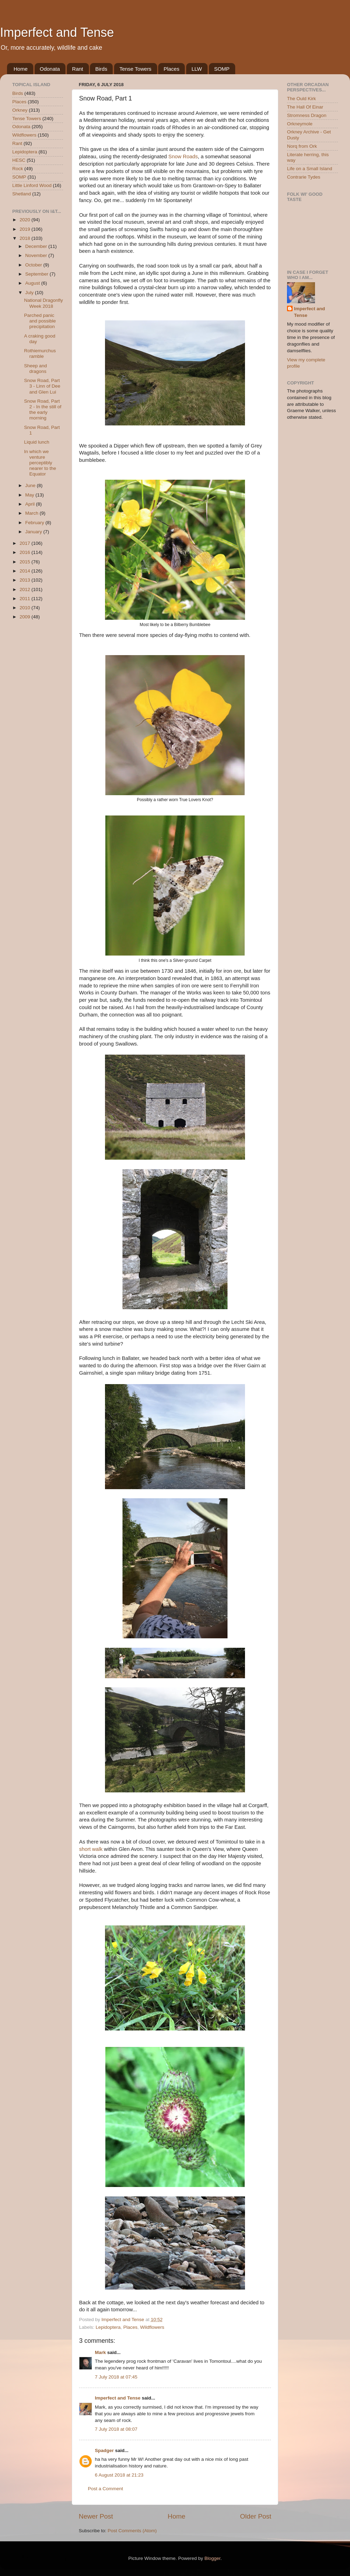 The height and width of the screenshot is (2576, 350). I want to click on HESC, so click(19, 160).